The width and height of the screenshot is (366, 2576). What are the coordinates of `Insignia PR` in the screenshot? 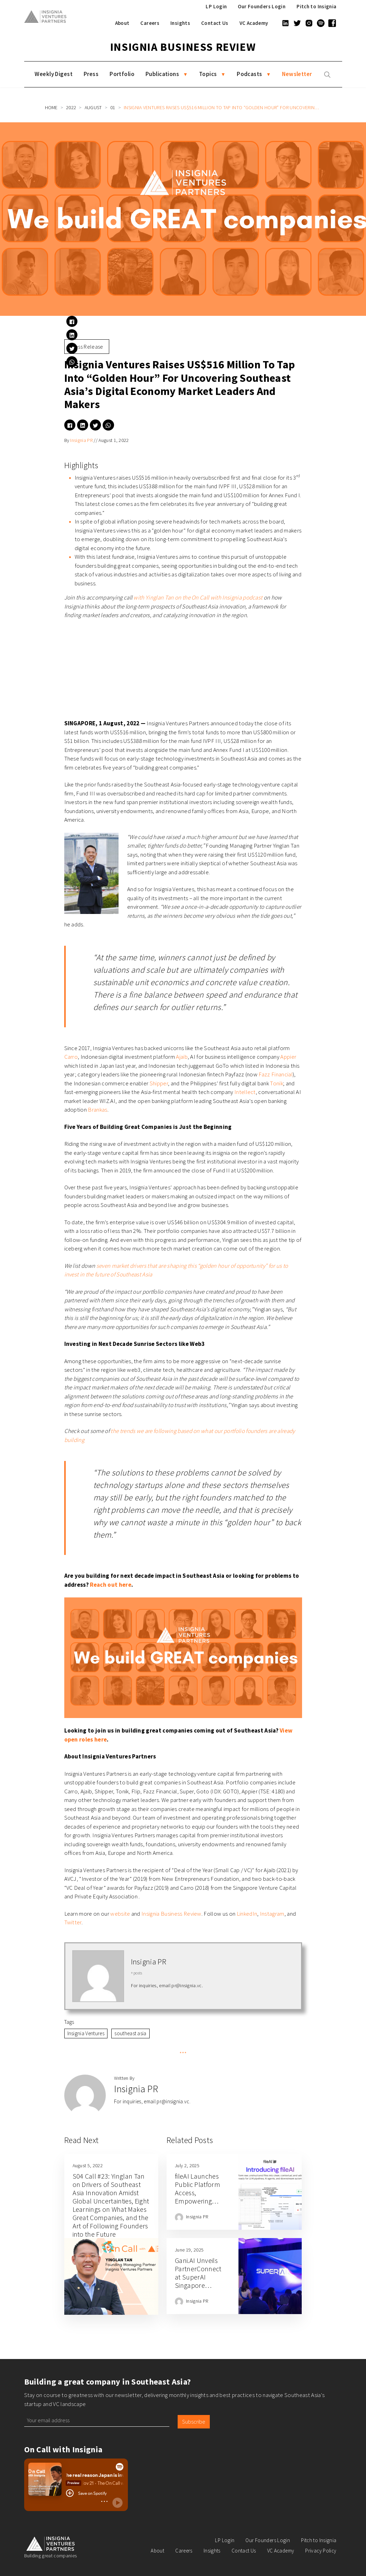 It's located at (81, 440).